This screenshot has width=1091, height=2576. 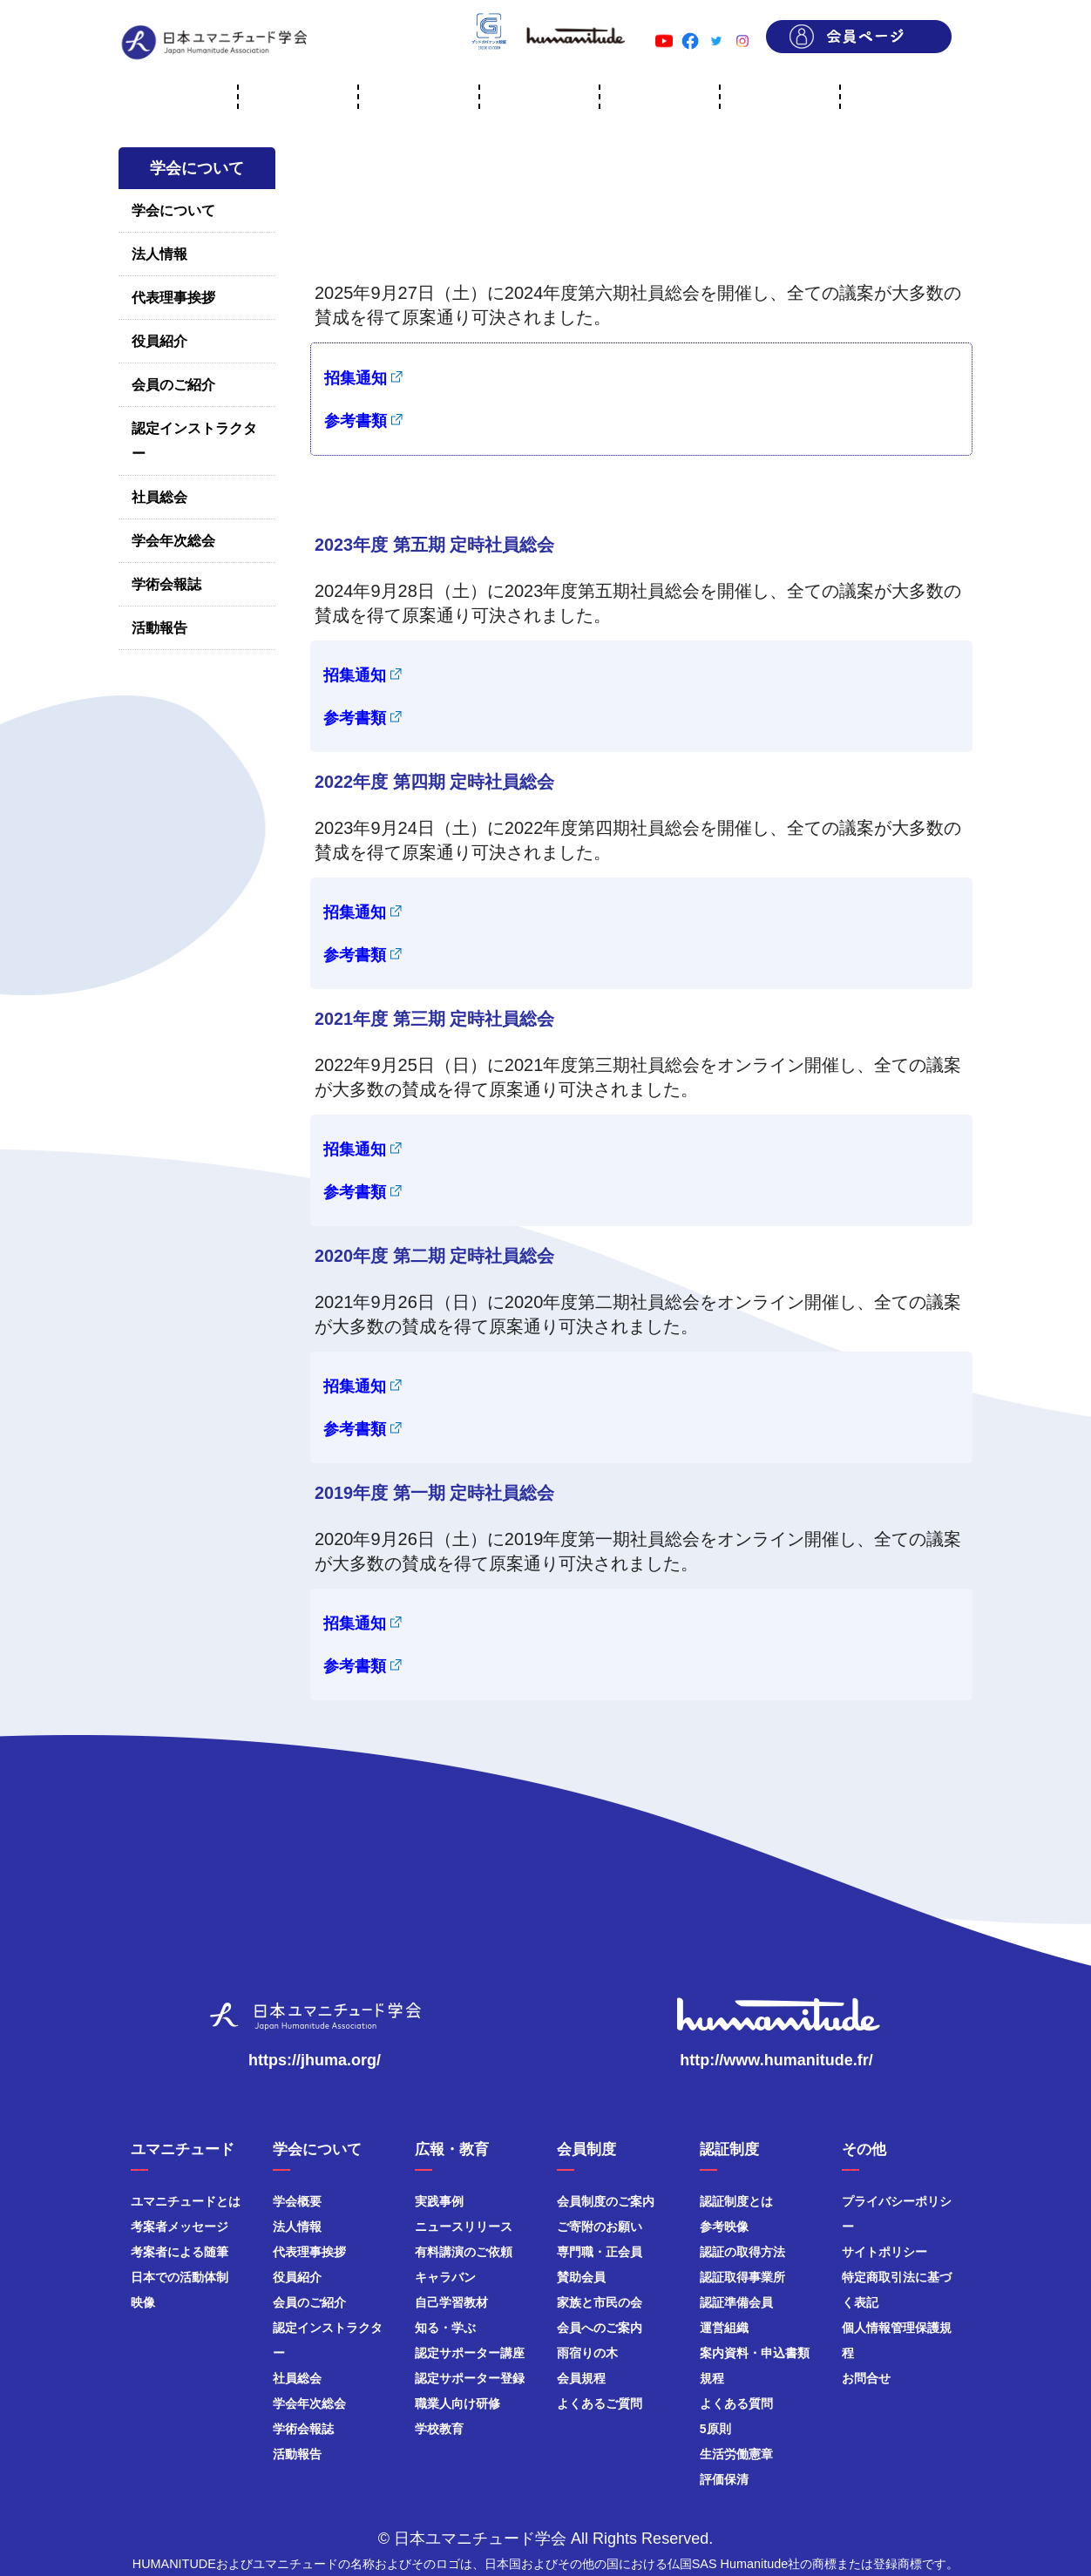 I want to click on 雨宿りの木, so click(x=587, y=2353).